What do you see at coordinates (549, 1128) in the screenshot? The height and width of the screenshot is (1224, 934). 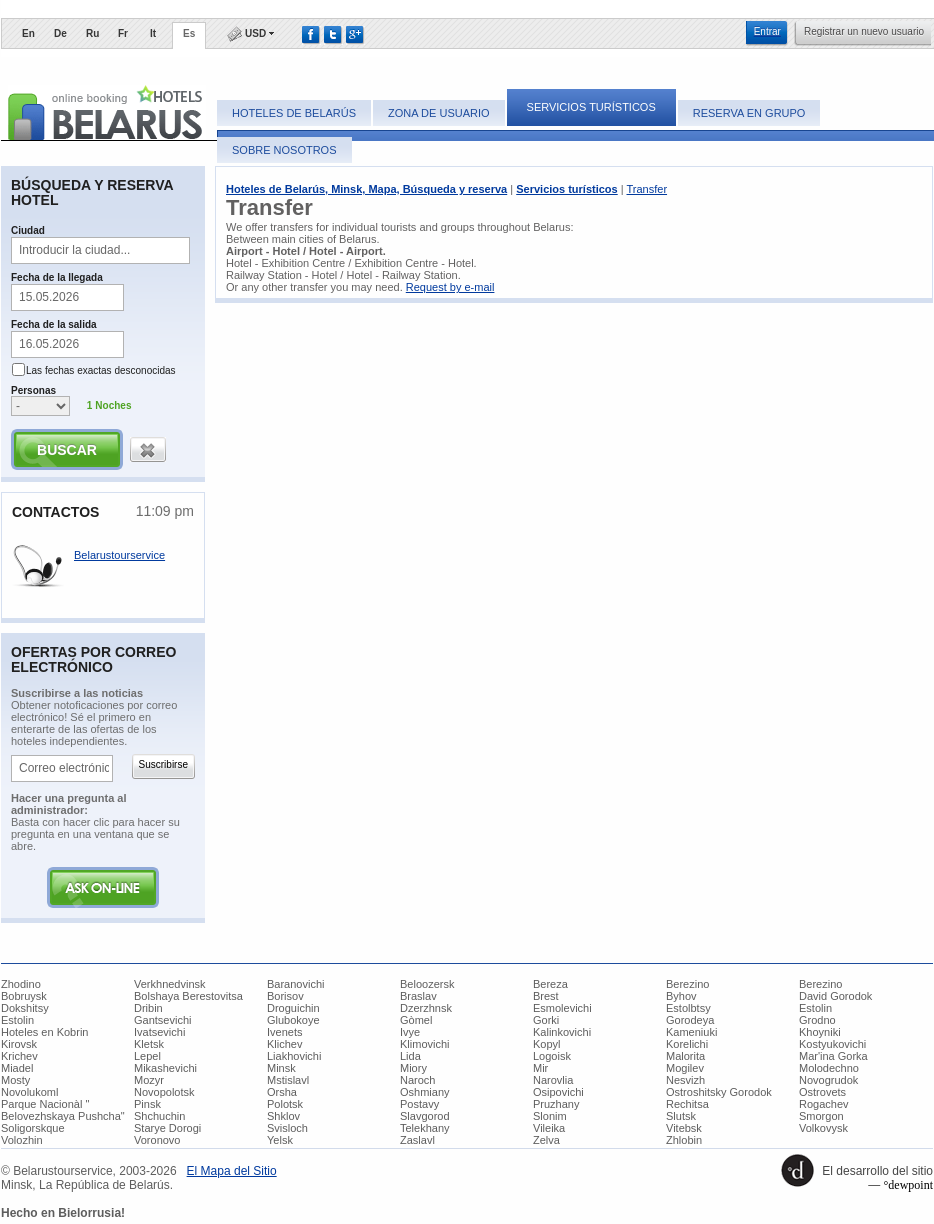 I see `Vileika` at bounding box center [549, 1128].